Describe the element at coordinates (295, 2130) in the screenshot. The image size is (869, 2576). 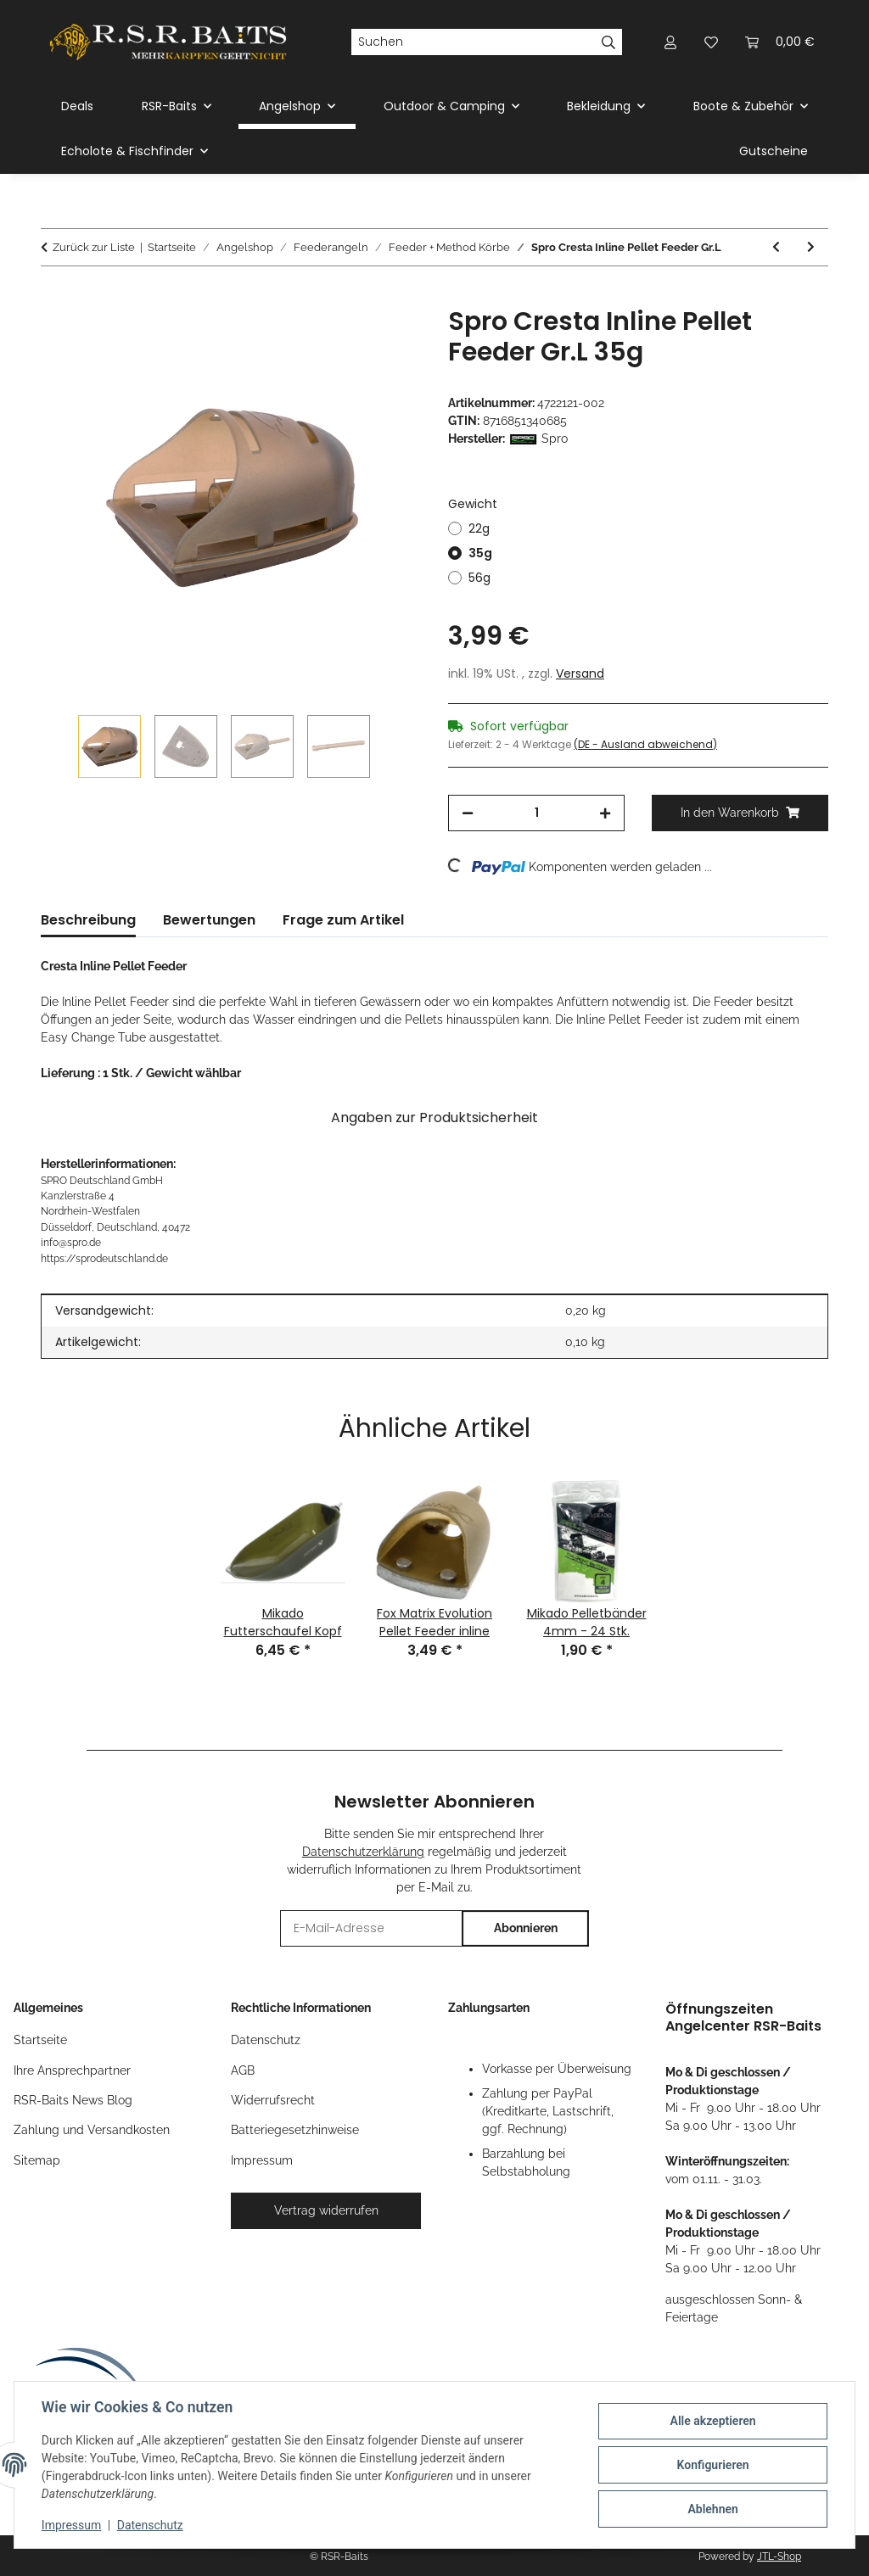
I see `Batteriegesetzhinweise` at that location.